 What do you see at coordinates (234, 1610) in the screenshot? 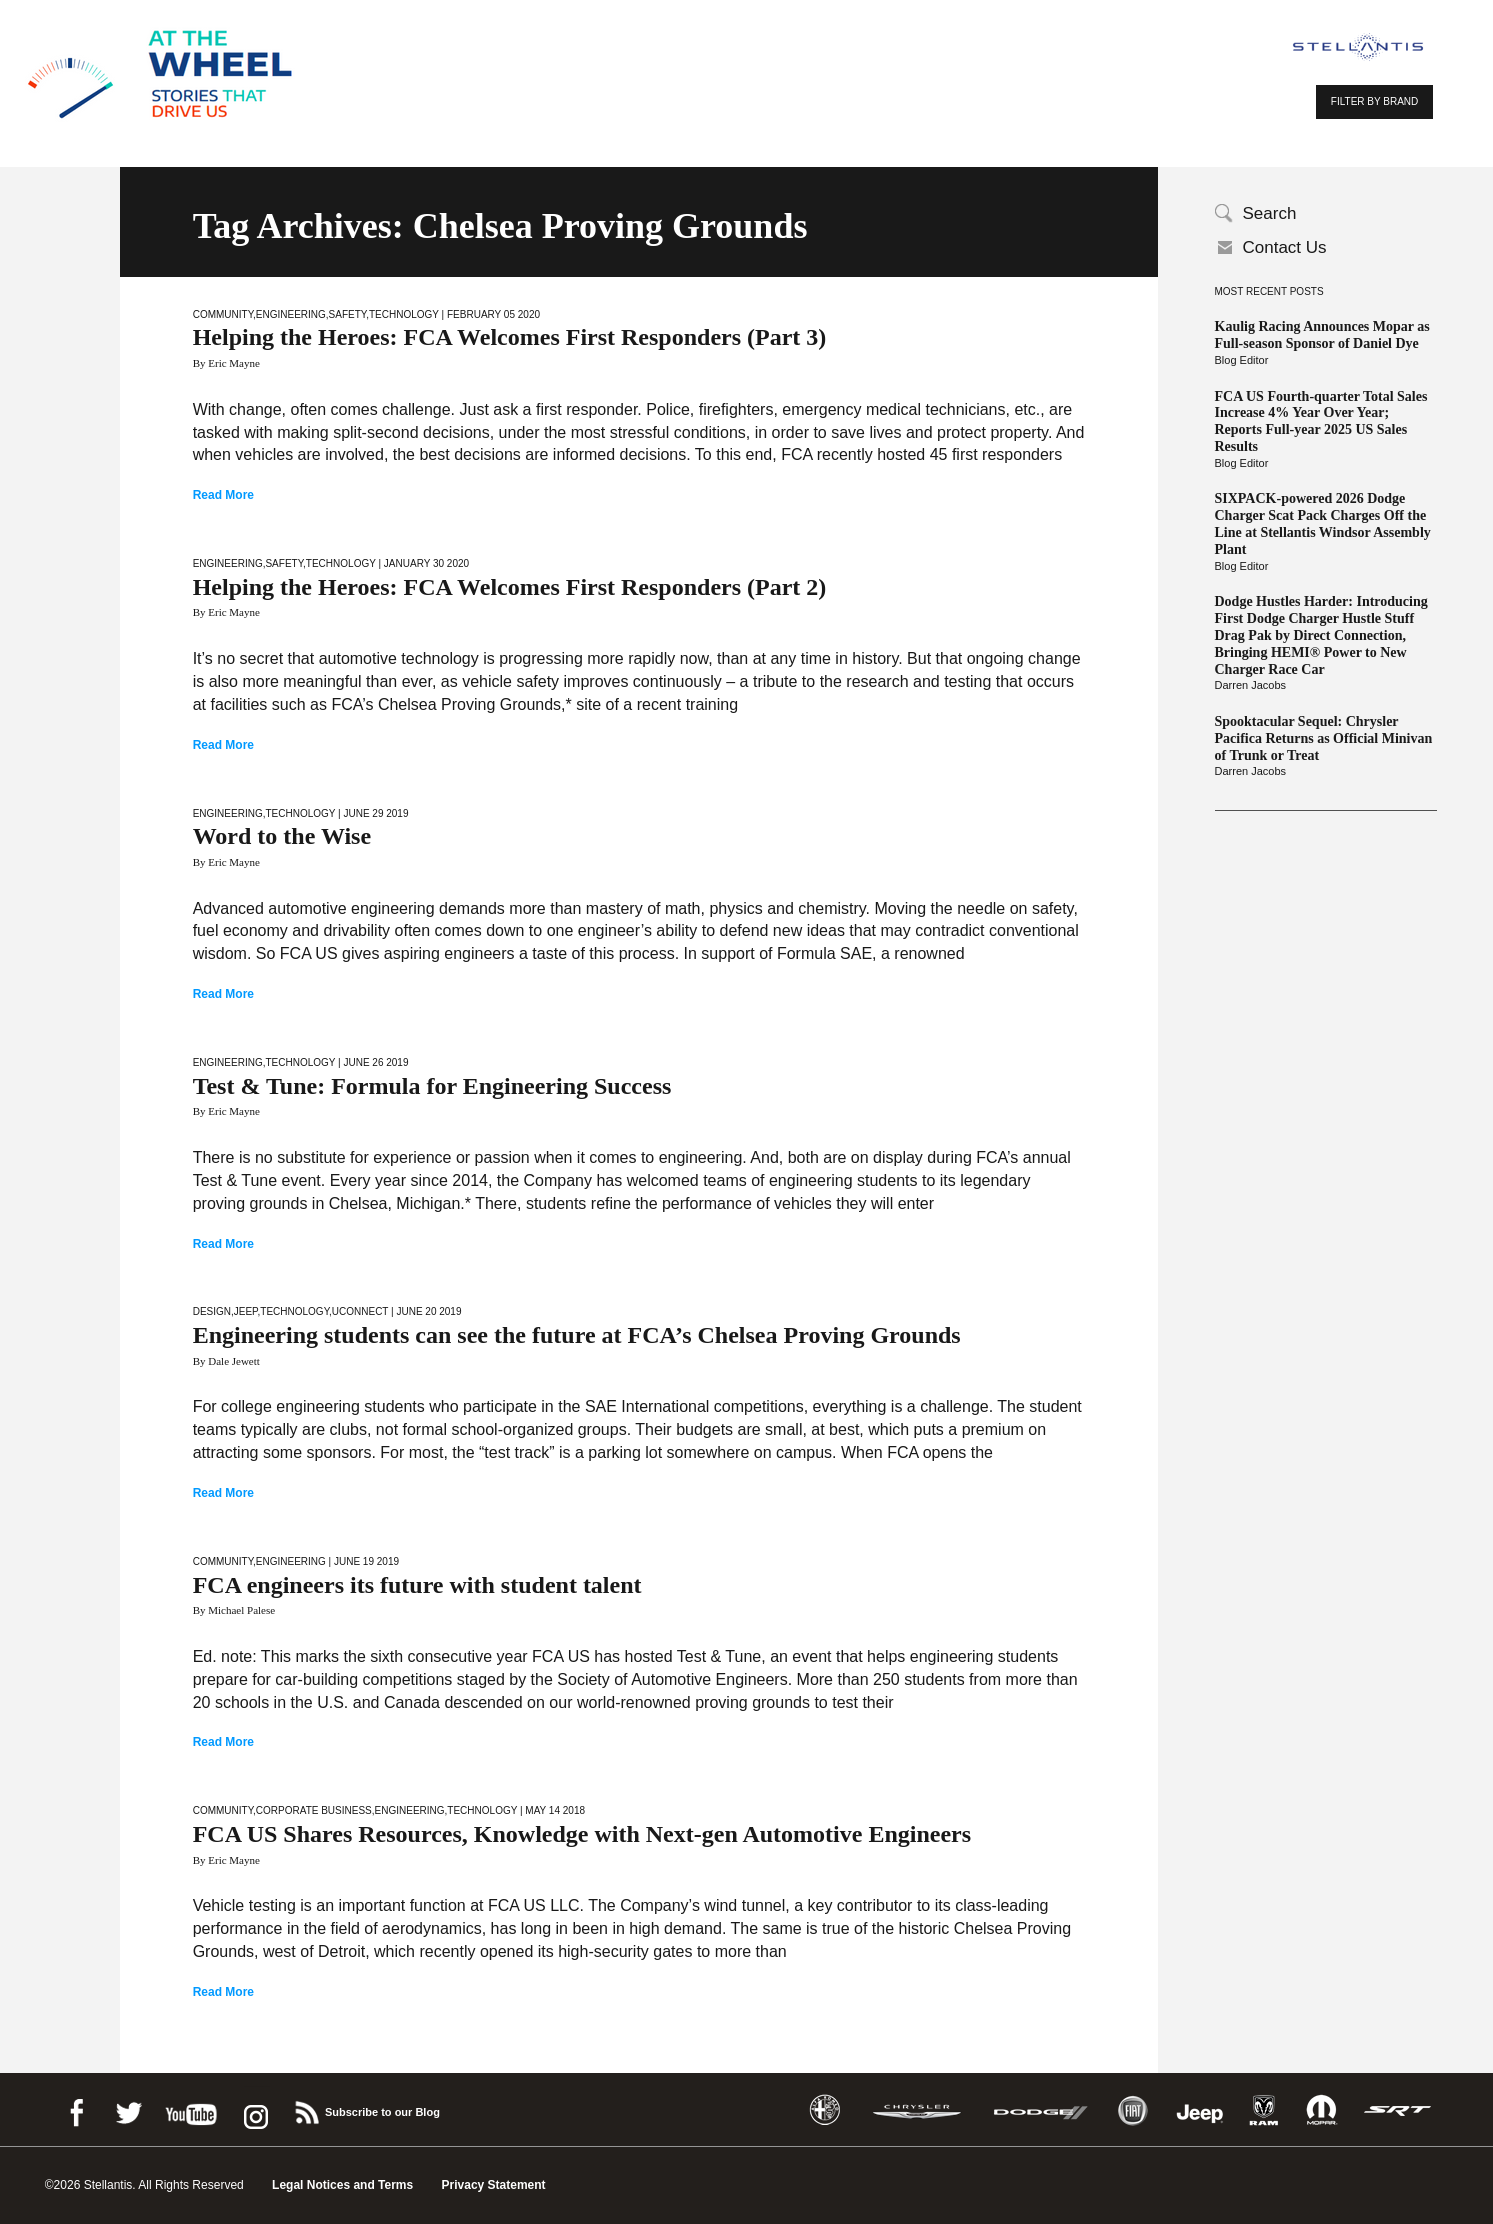
I see `By Michael Palese` at bounding box center [234, 1610].